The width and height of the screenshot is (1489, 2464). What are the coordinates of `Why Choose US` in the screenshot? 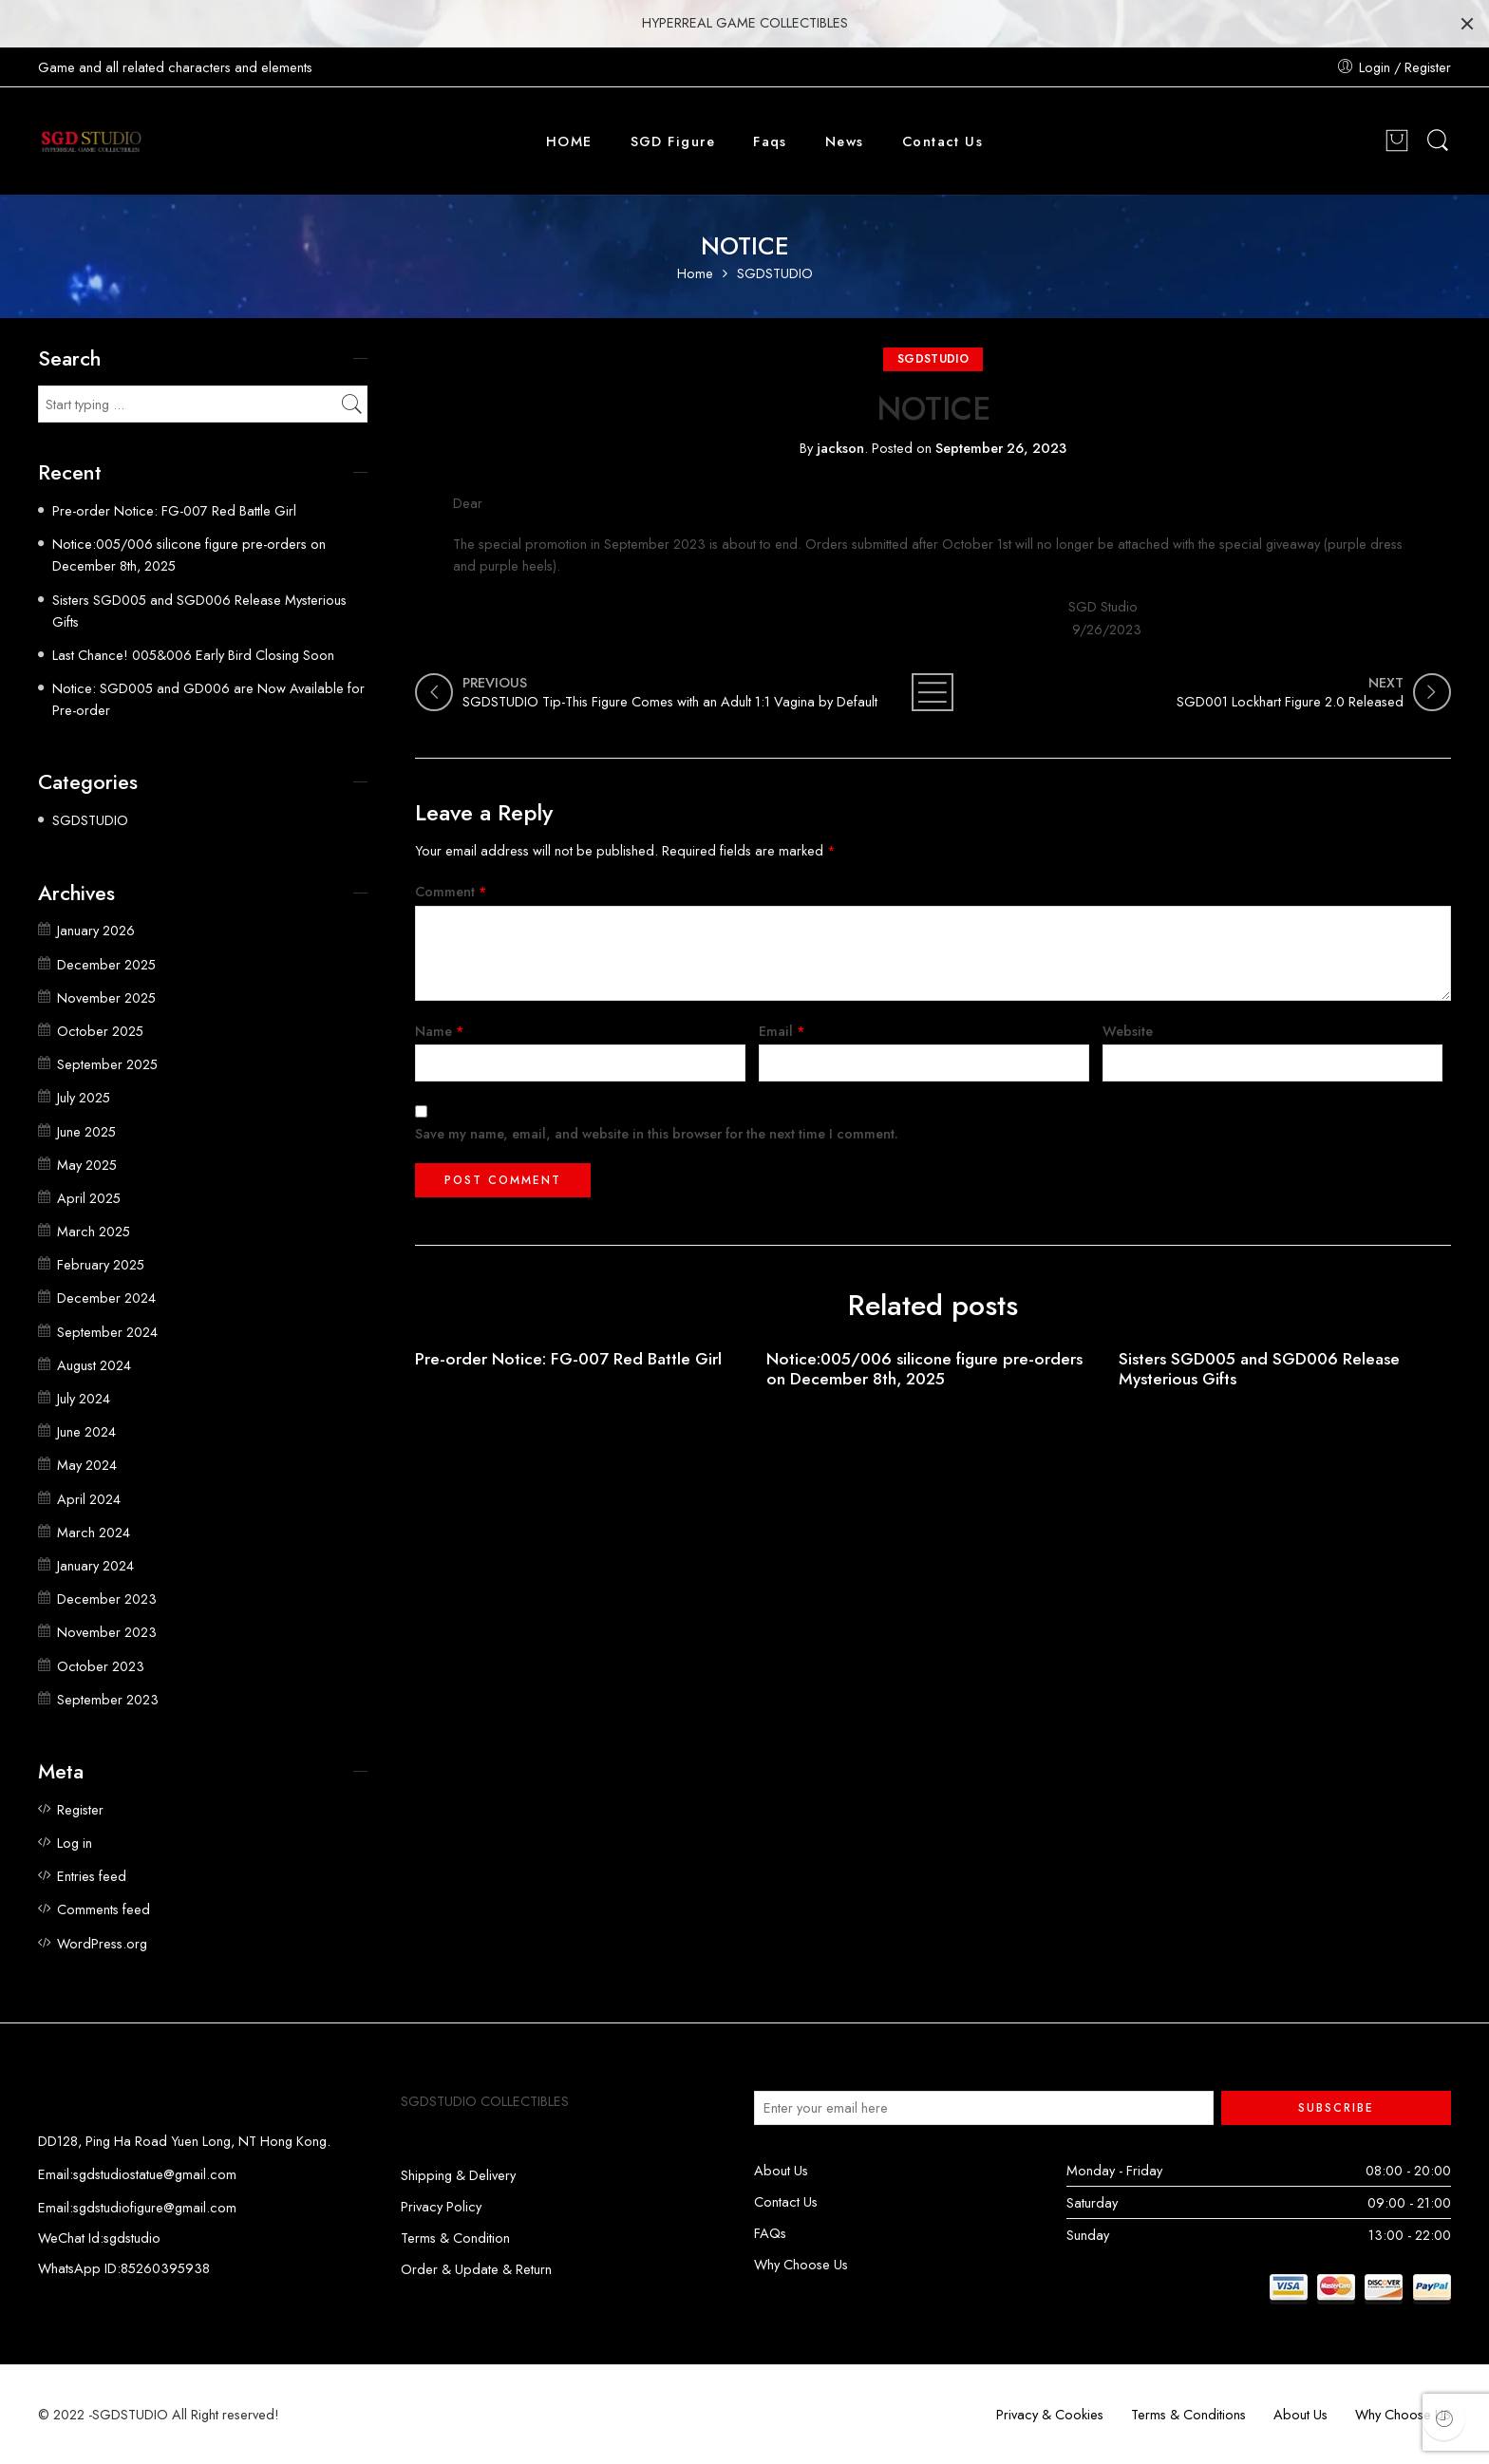 It's located at (1403, 2414).